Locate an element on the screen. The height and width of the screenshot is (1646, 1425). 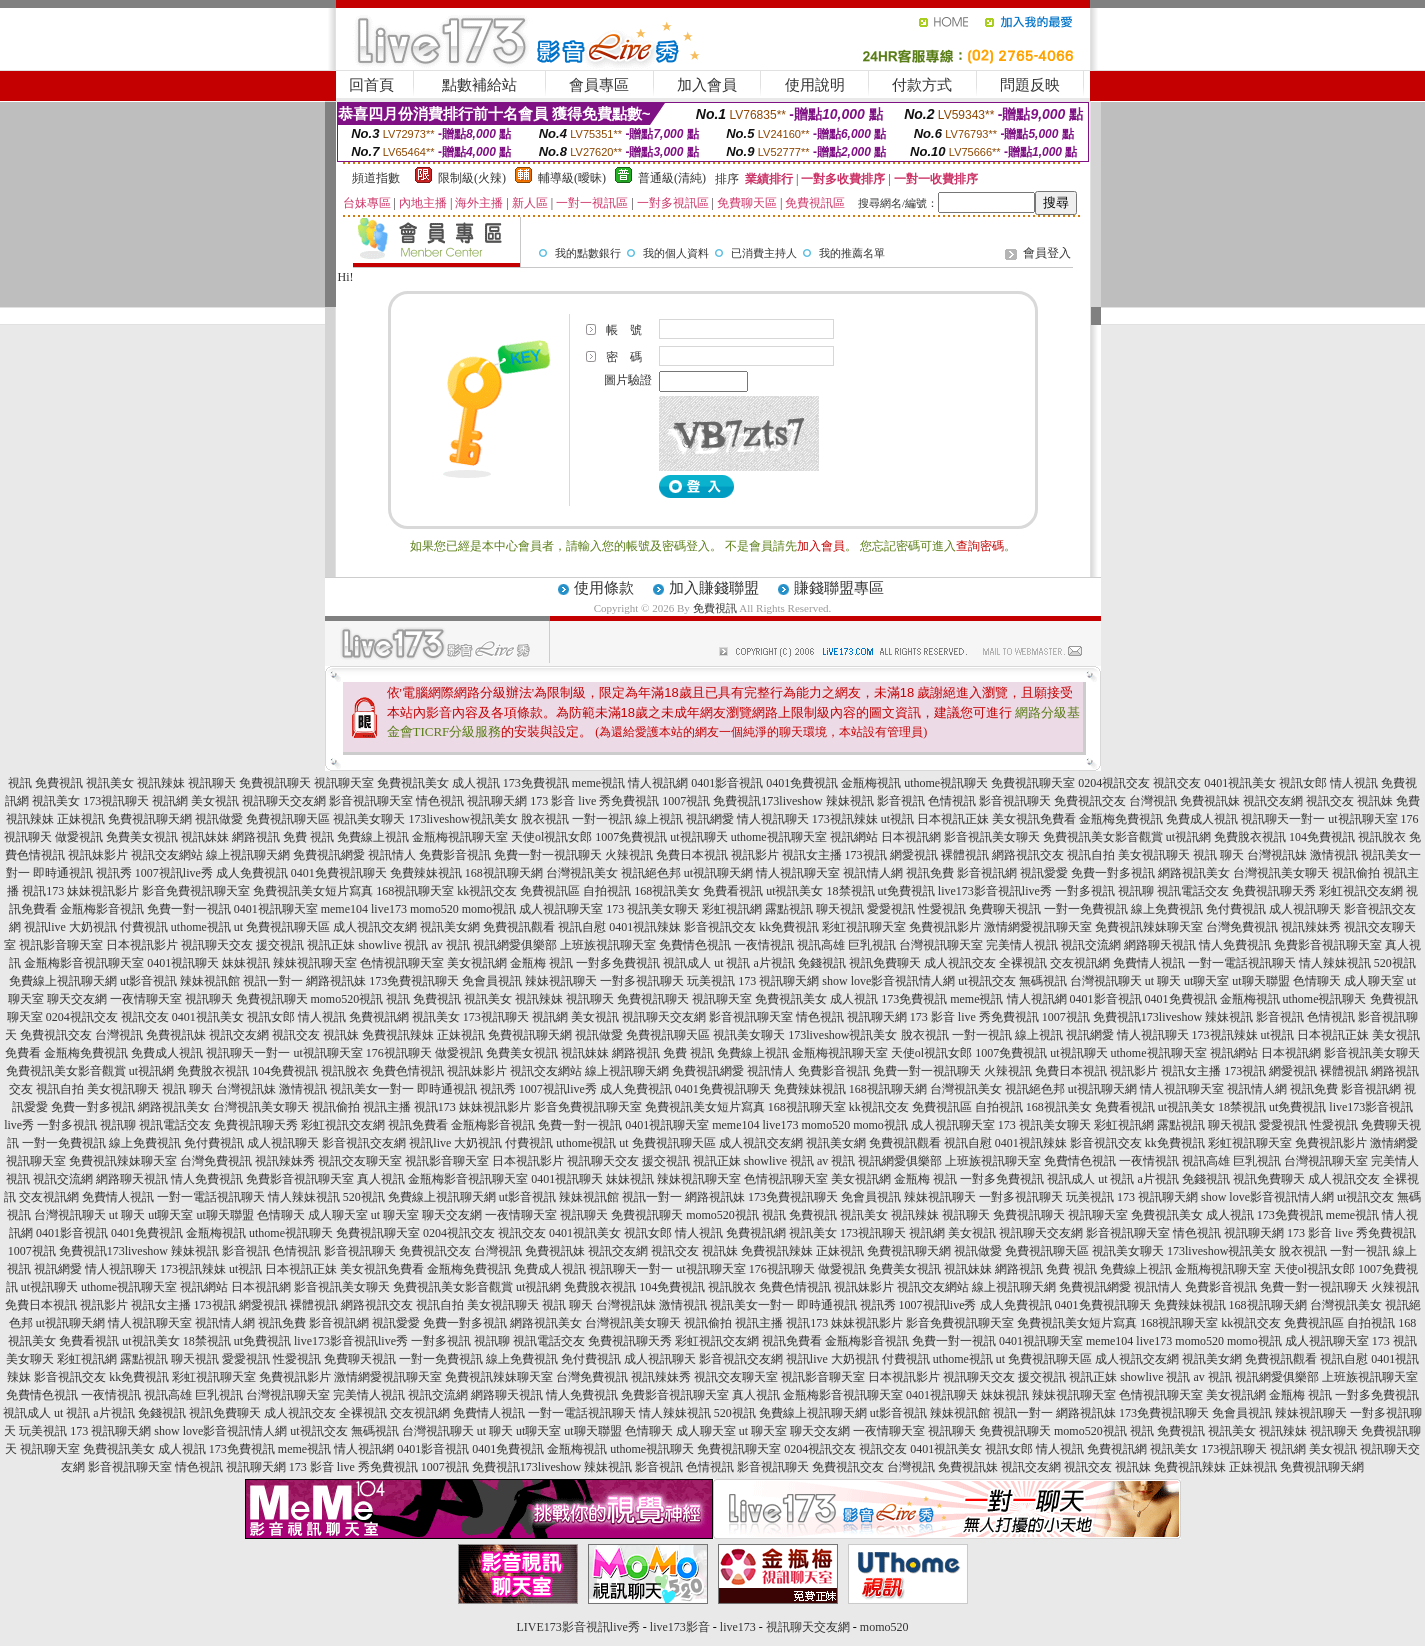
視訊美女 is located at coordinates (110, 783).